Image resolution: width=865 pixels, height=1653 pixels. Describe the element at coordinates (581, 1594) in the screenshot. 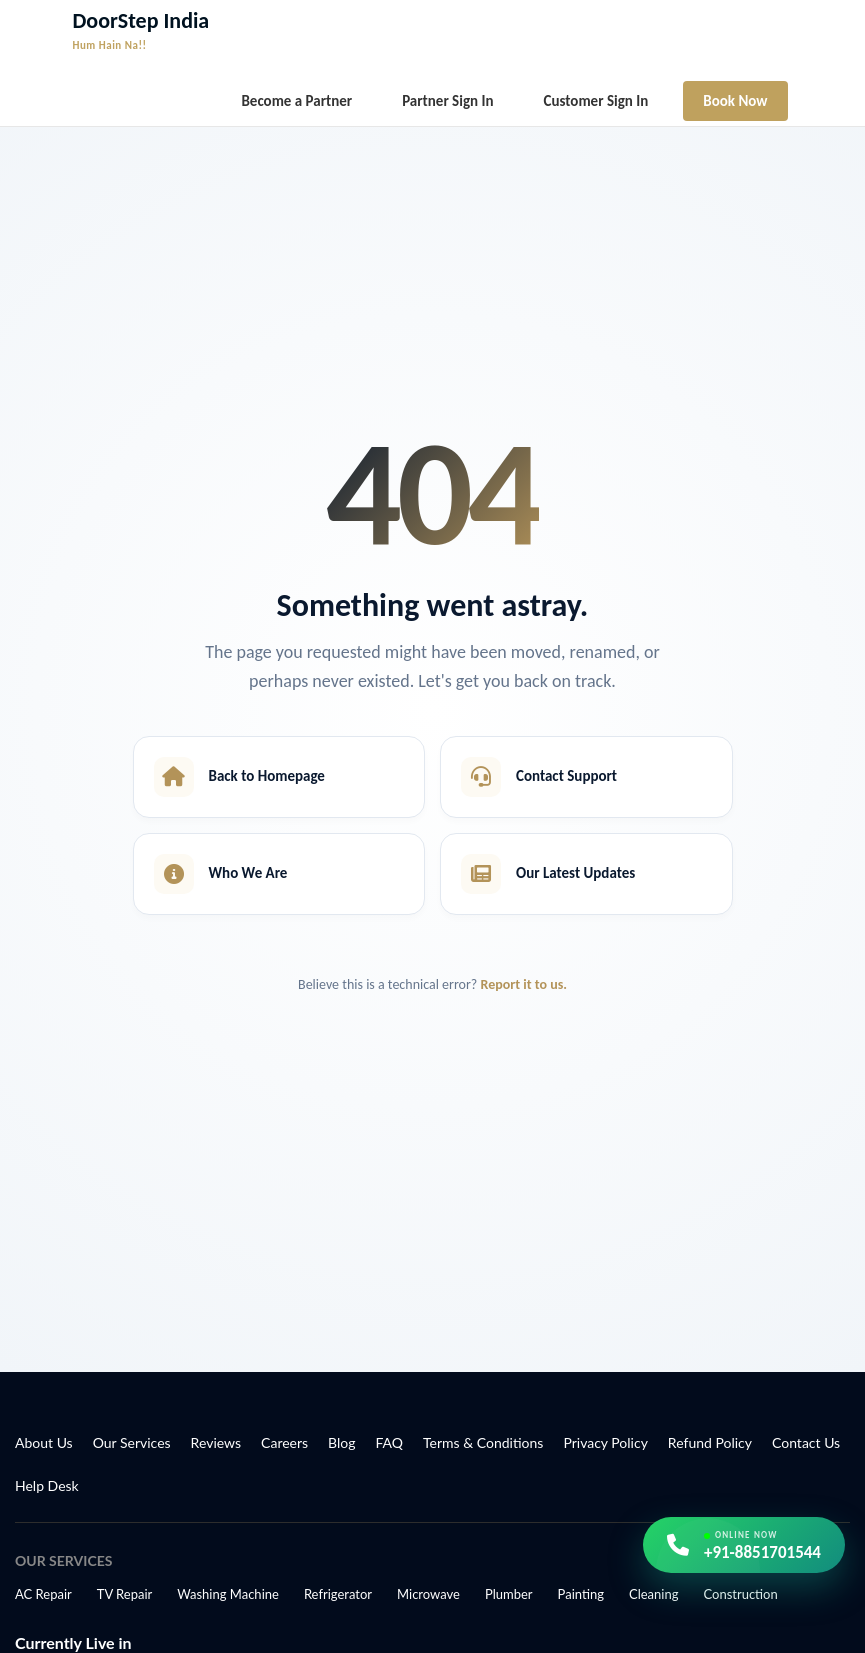

I see `Painting` at that location.